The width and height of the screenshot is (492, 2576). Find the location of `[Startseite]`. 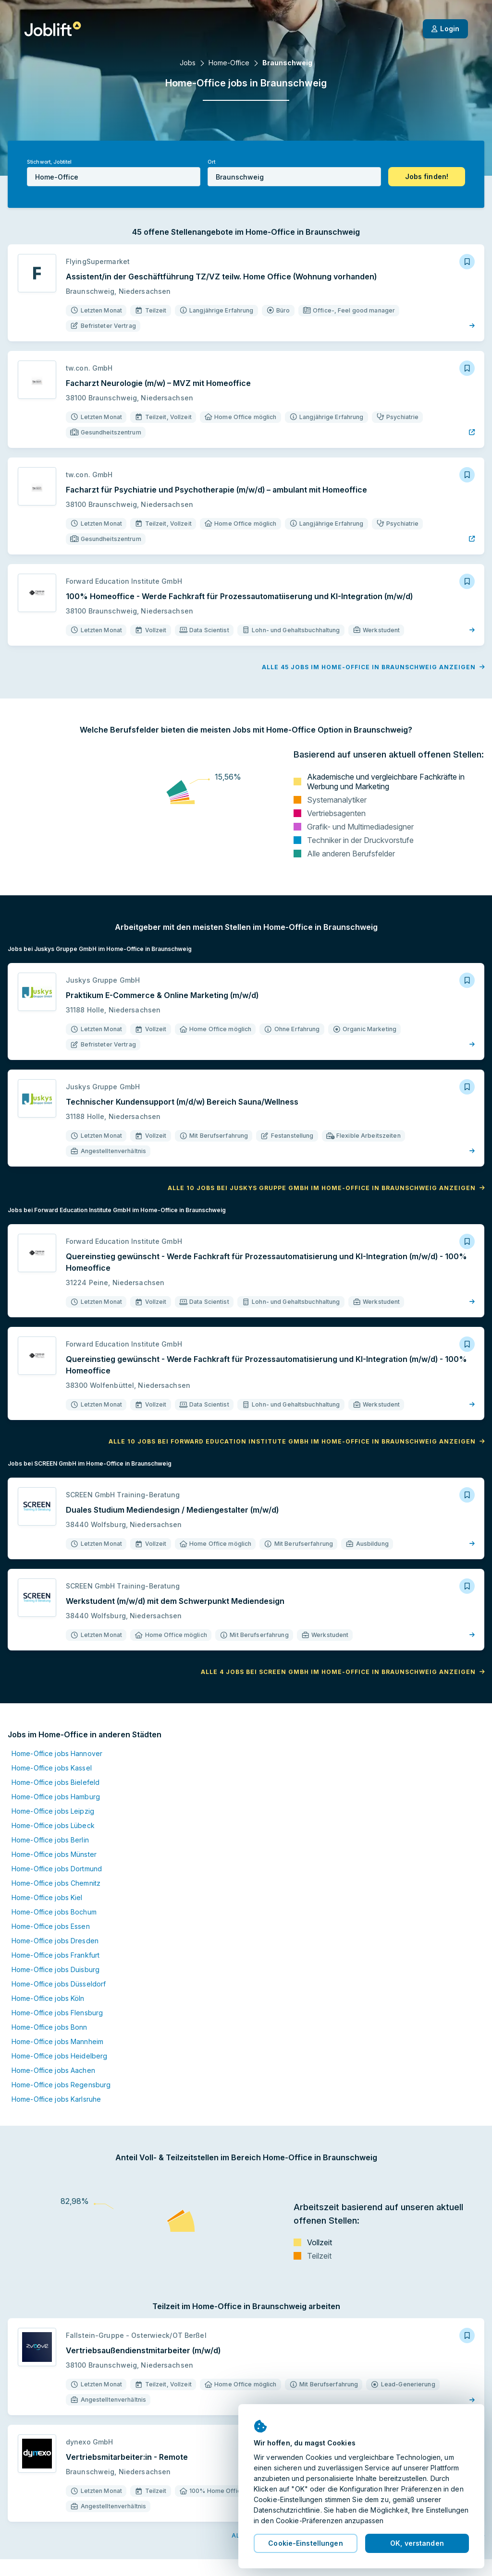

[Startseite] is located at coordinates (52, 28).